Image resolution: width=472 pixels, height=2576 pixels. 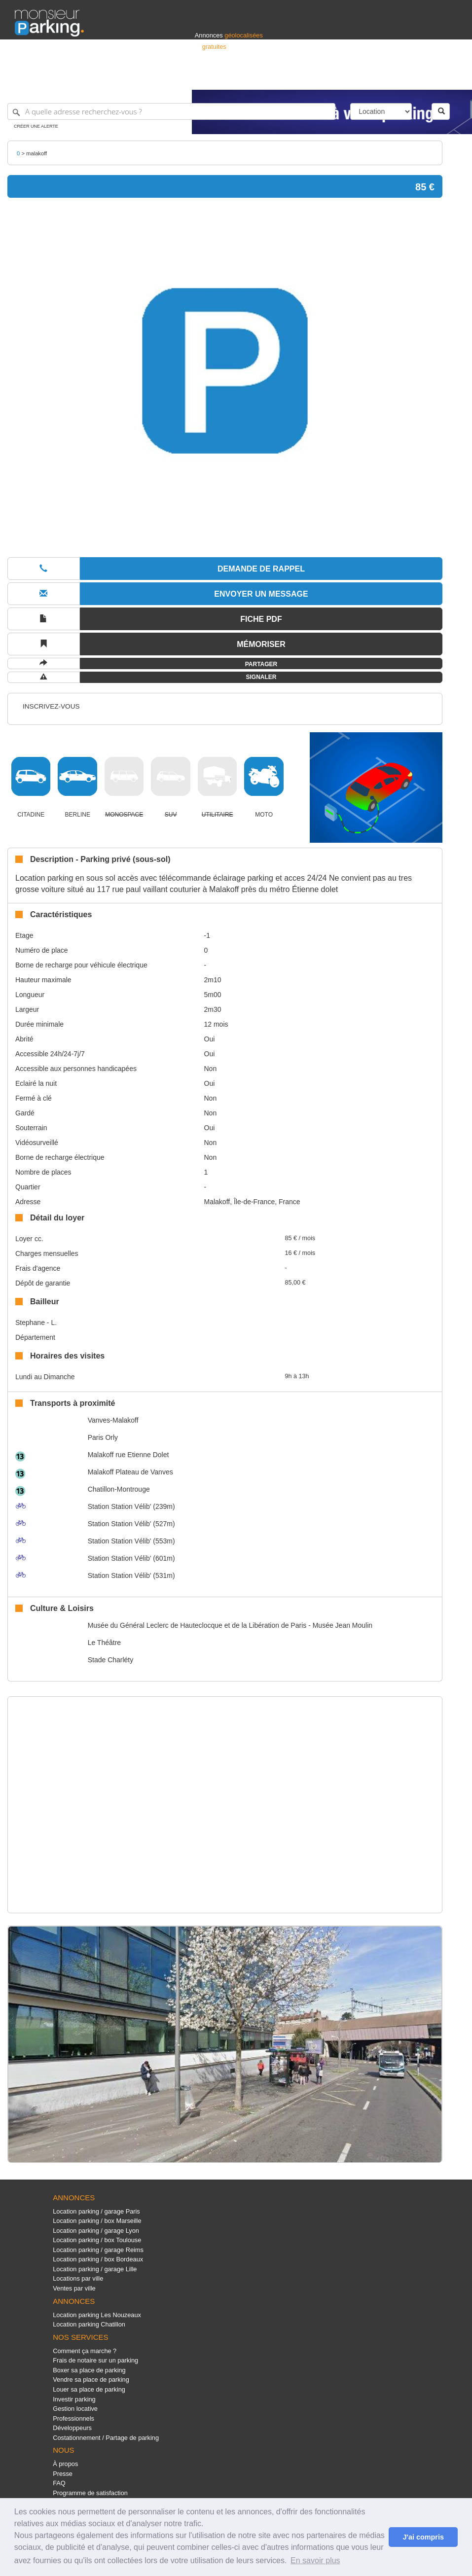 What do you see at coordinates (95, 2269) in the screenshot?
I see `Location parking / garage Lille` at bounding box center [95, 2269].